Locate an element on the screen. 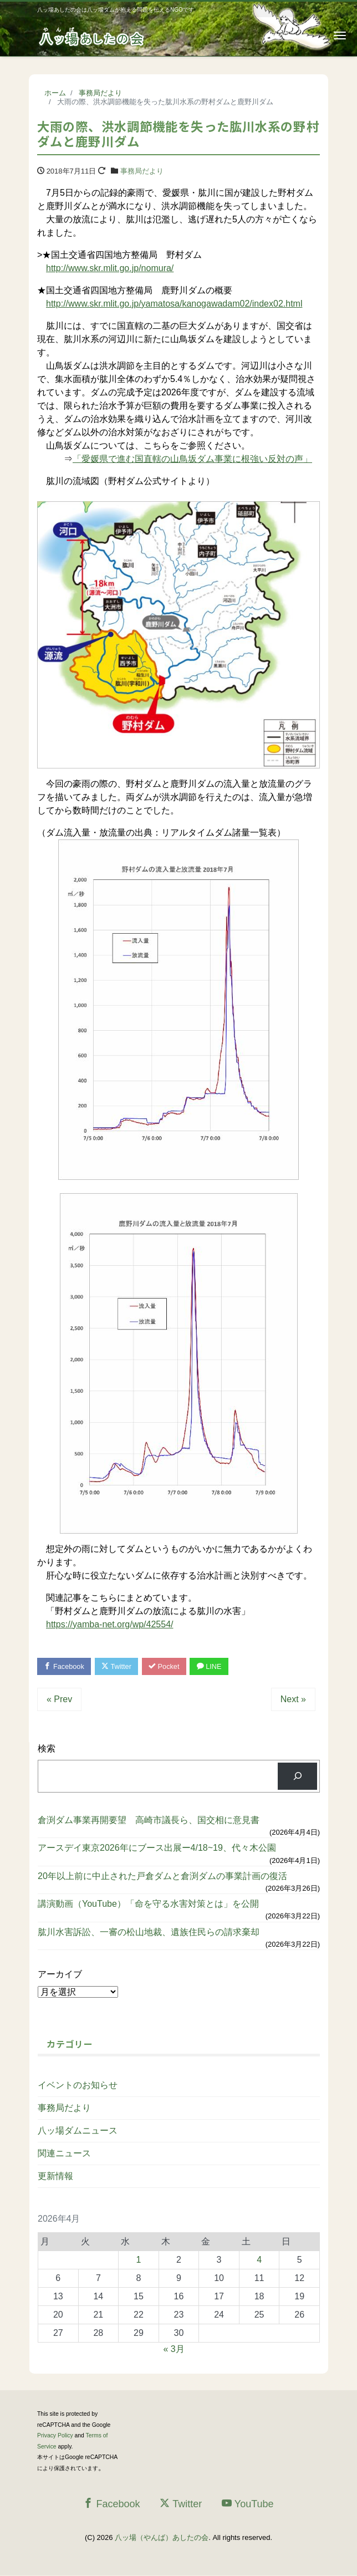  https://yamba-net.org/wp/42554/ is located at coordinates (109, 1624).